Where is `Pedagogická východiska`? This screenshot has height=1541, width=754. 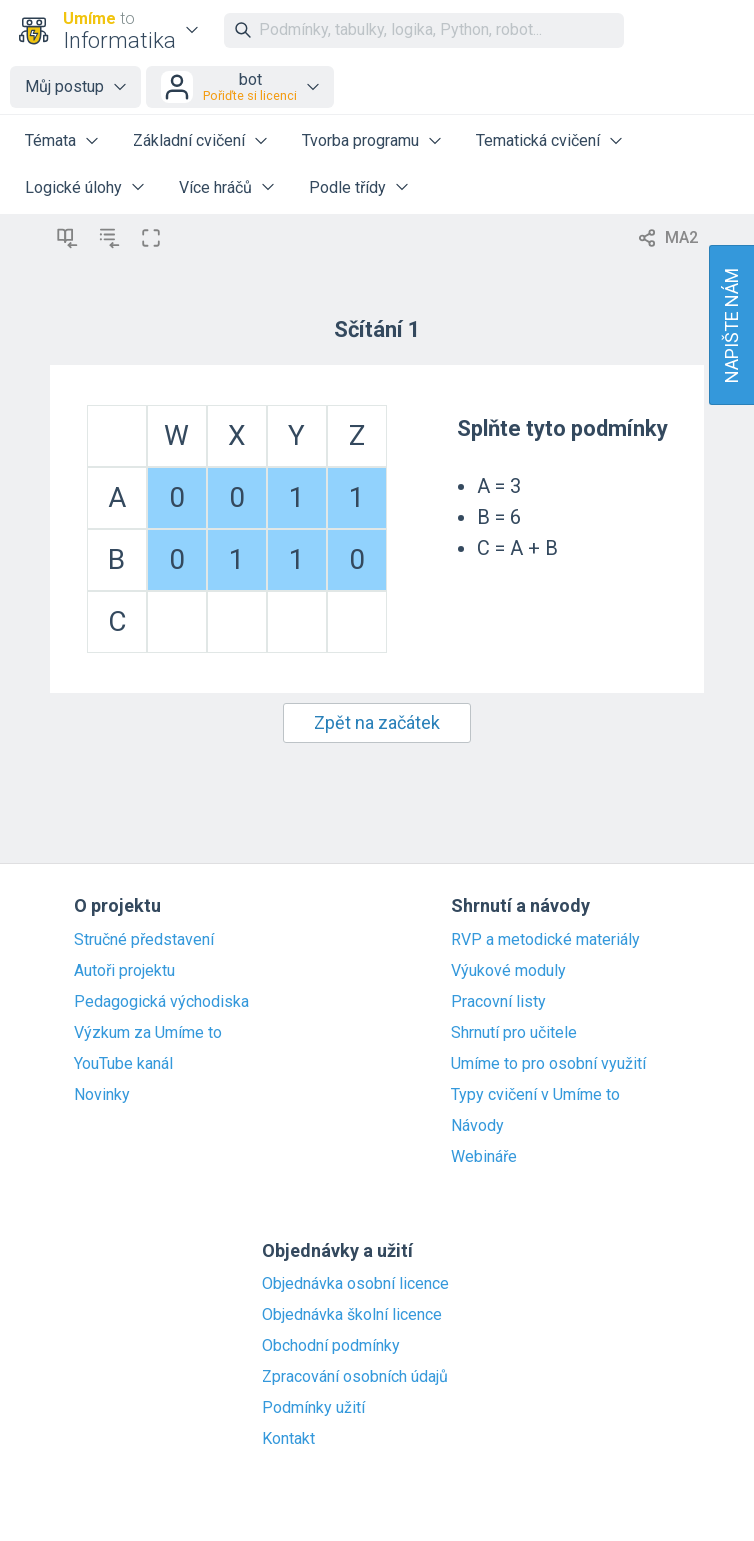
Pedagogická východiska is located at coordinates (161, 1002).